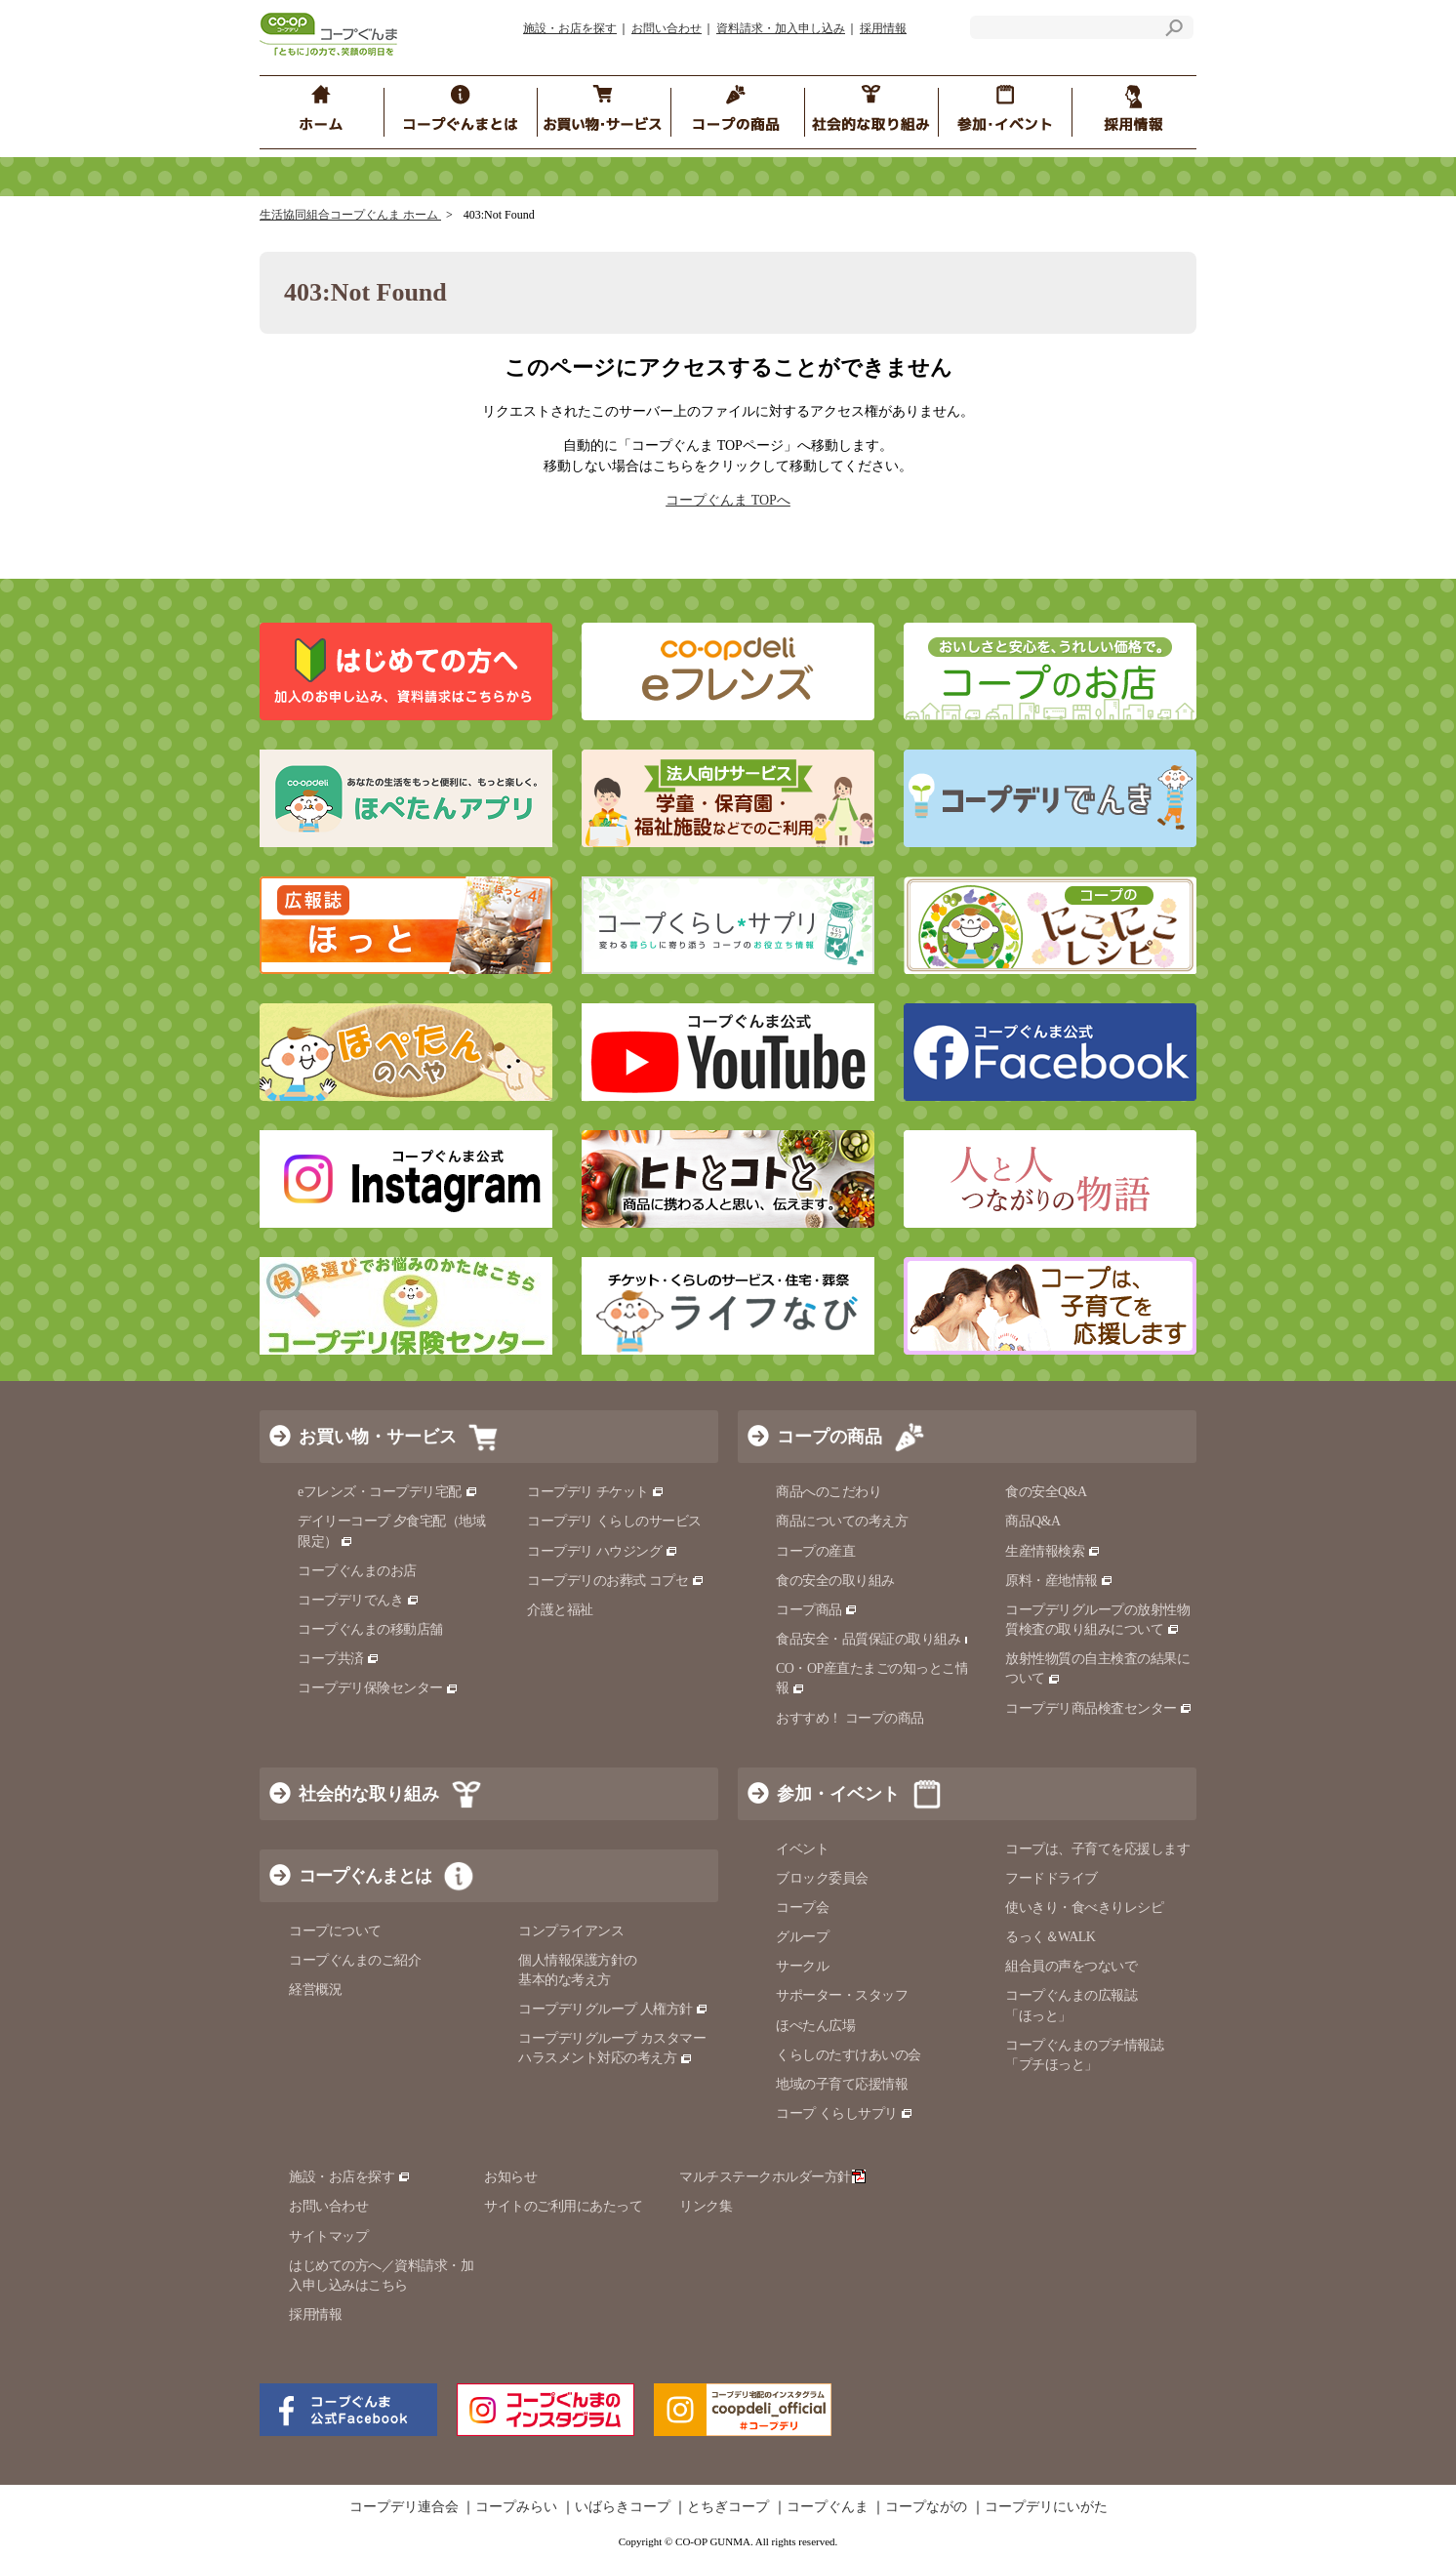  I want to click on ほぺたん広場, so click(815, 2025).